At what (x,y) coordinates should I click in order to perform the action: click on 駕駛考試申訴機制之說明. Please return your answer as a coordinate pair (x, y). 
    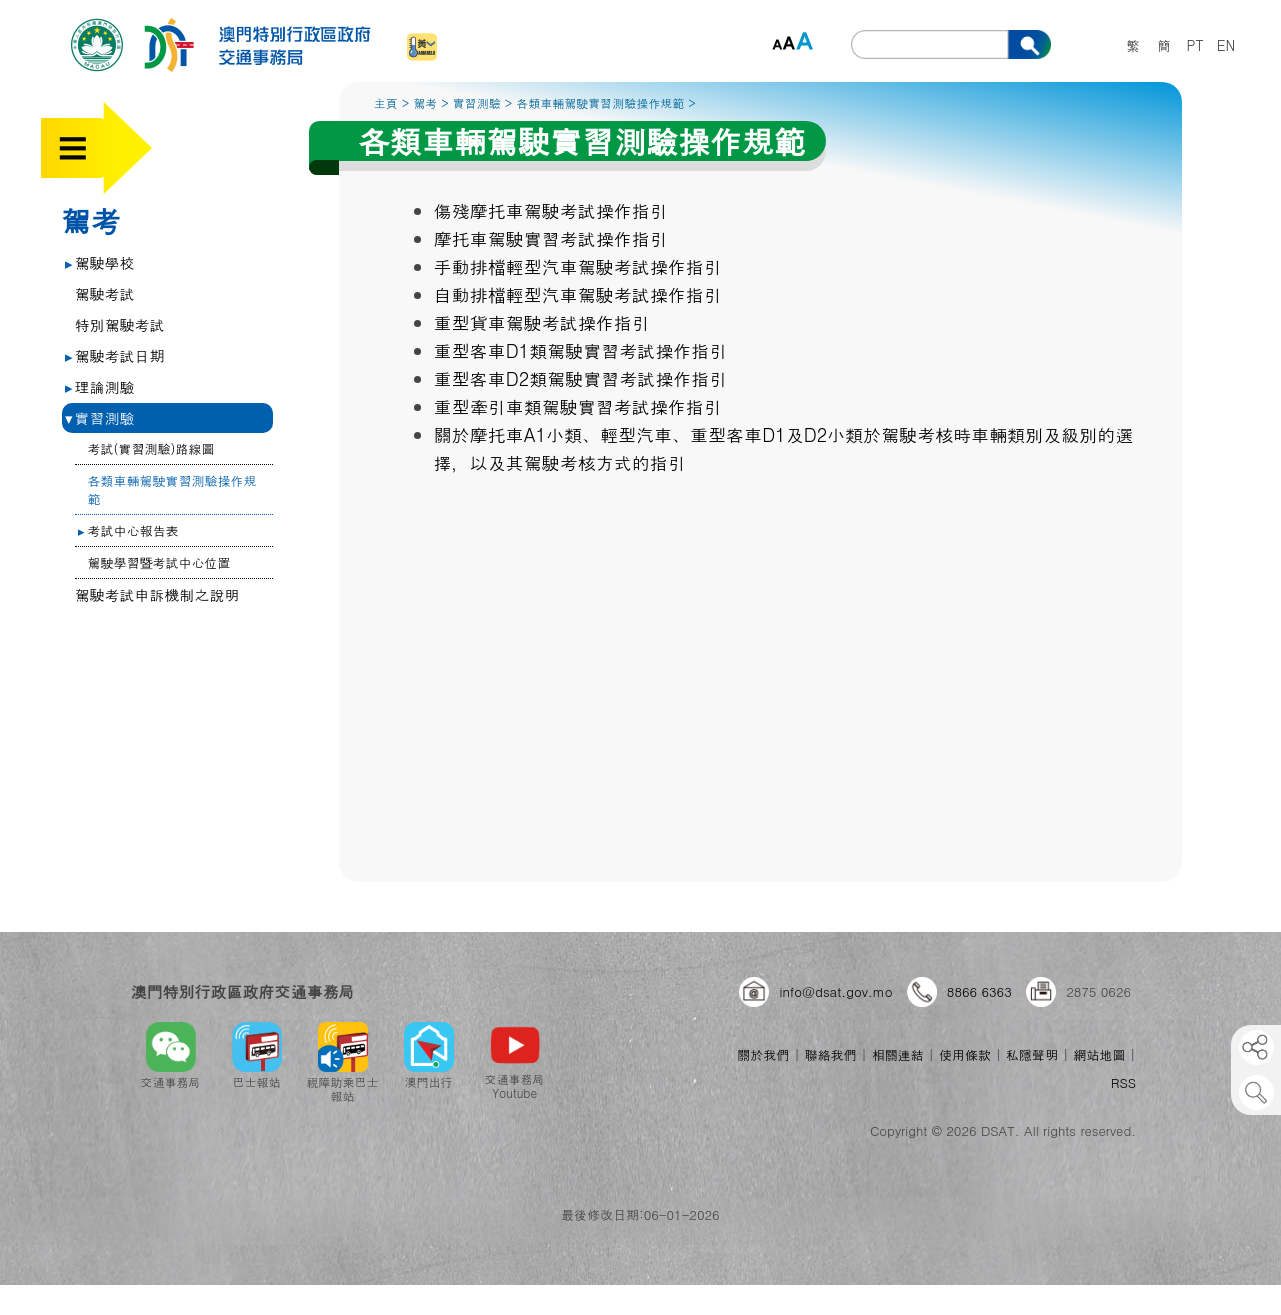
    Looking at the image, I should click on (157, 594).